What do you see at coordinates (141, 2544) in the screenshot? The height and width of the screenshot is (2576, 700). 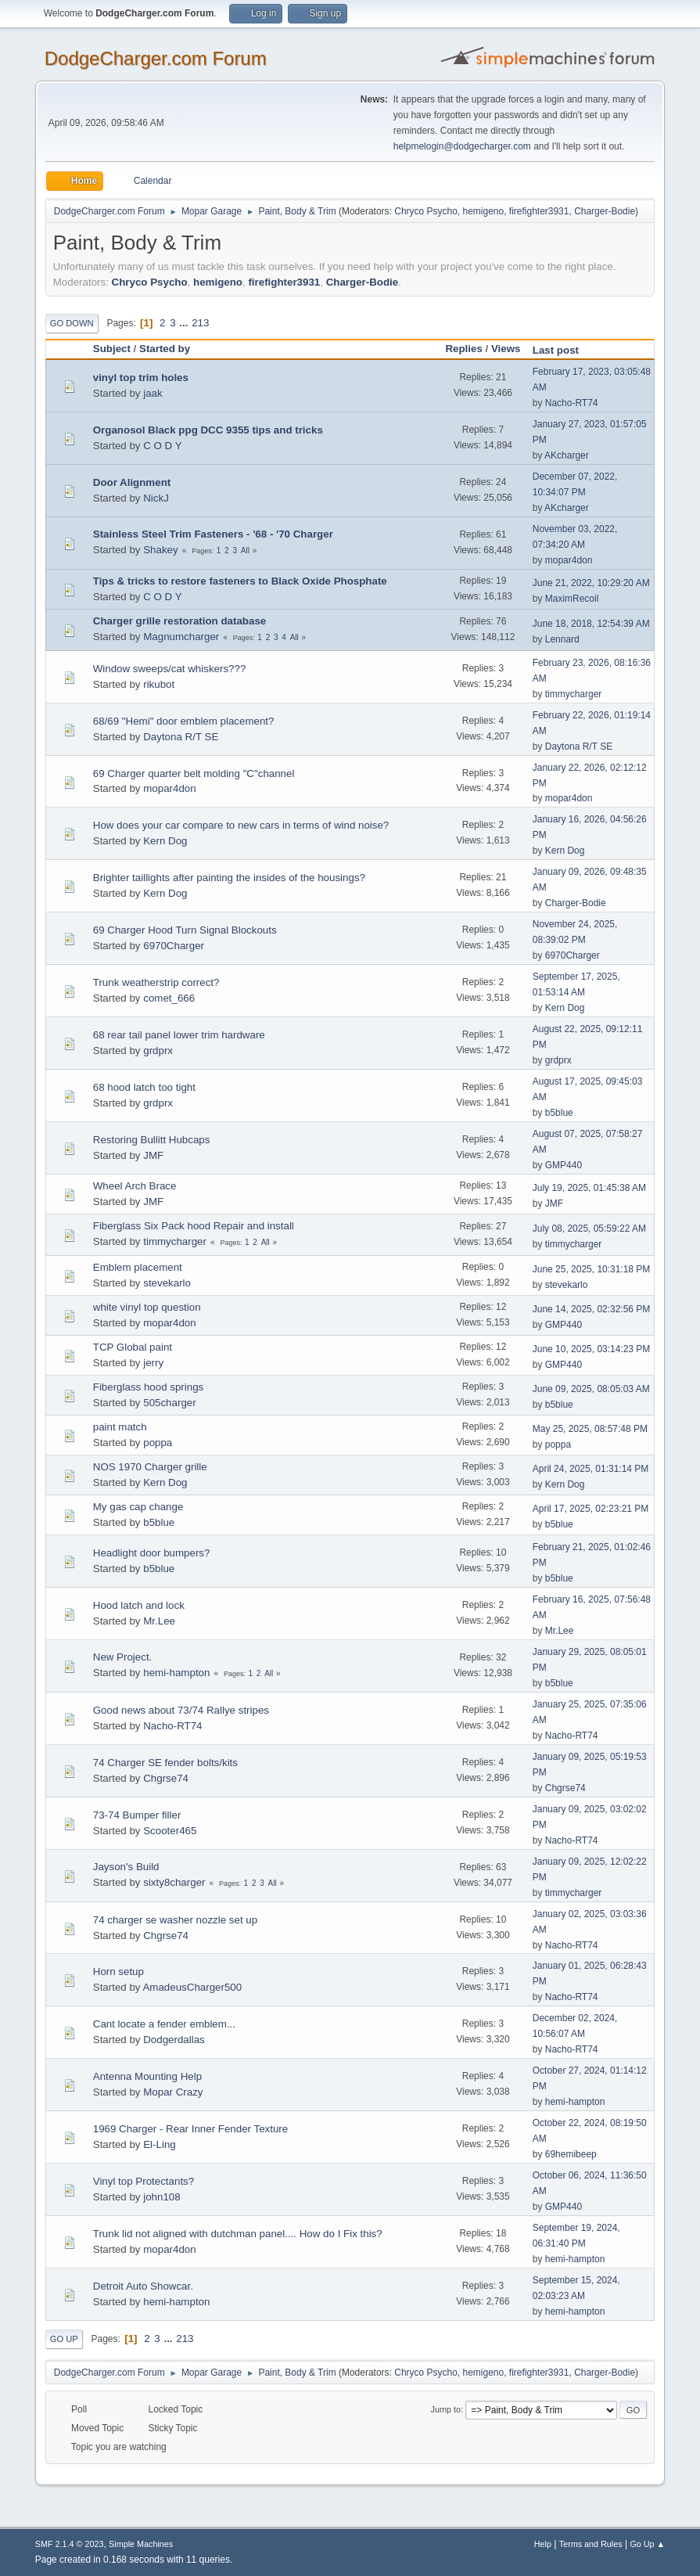 I see `Simple Machines` at bounding box center [141, 2544].